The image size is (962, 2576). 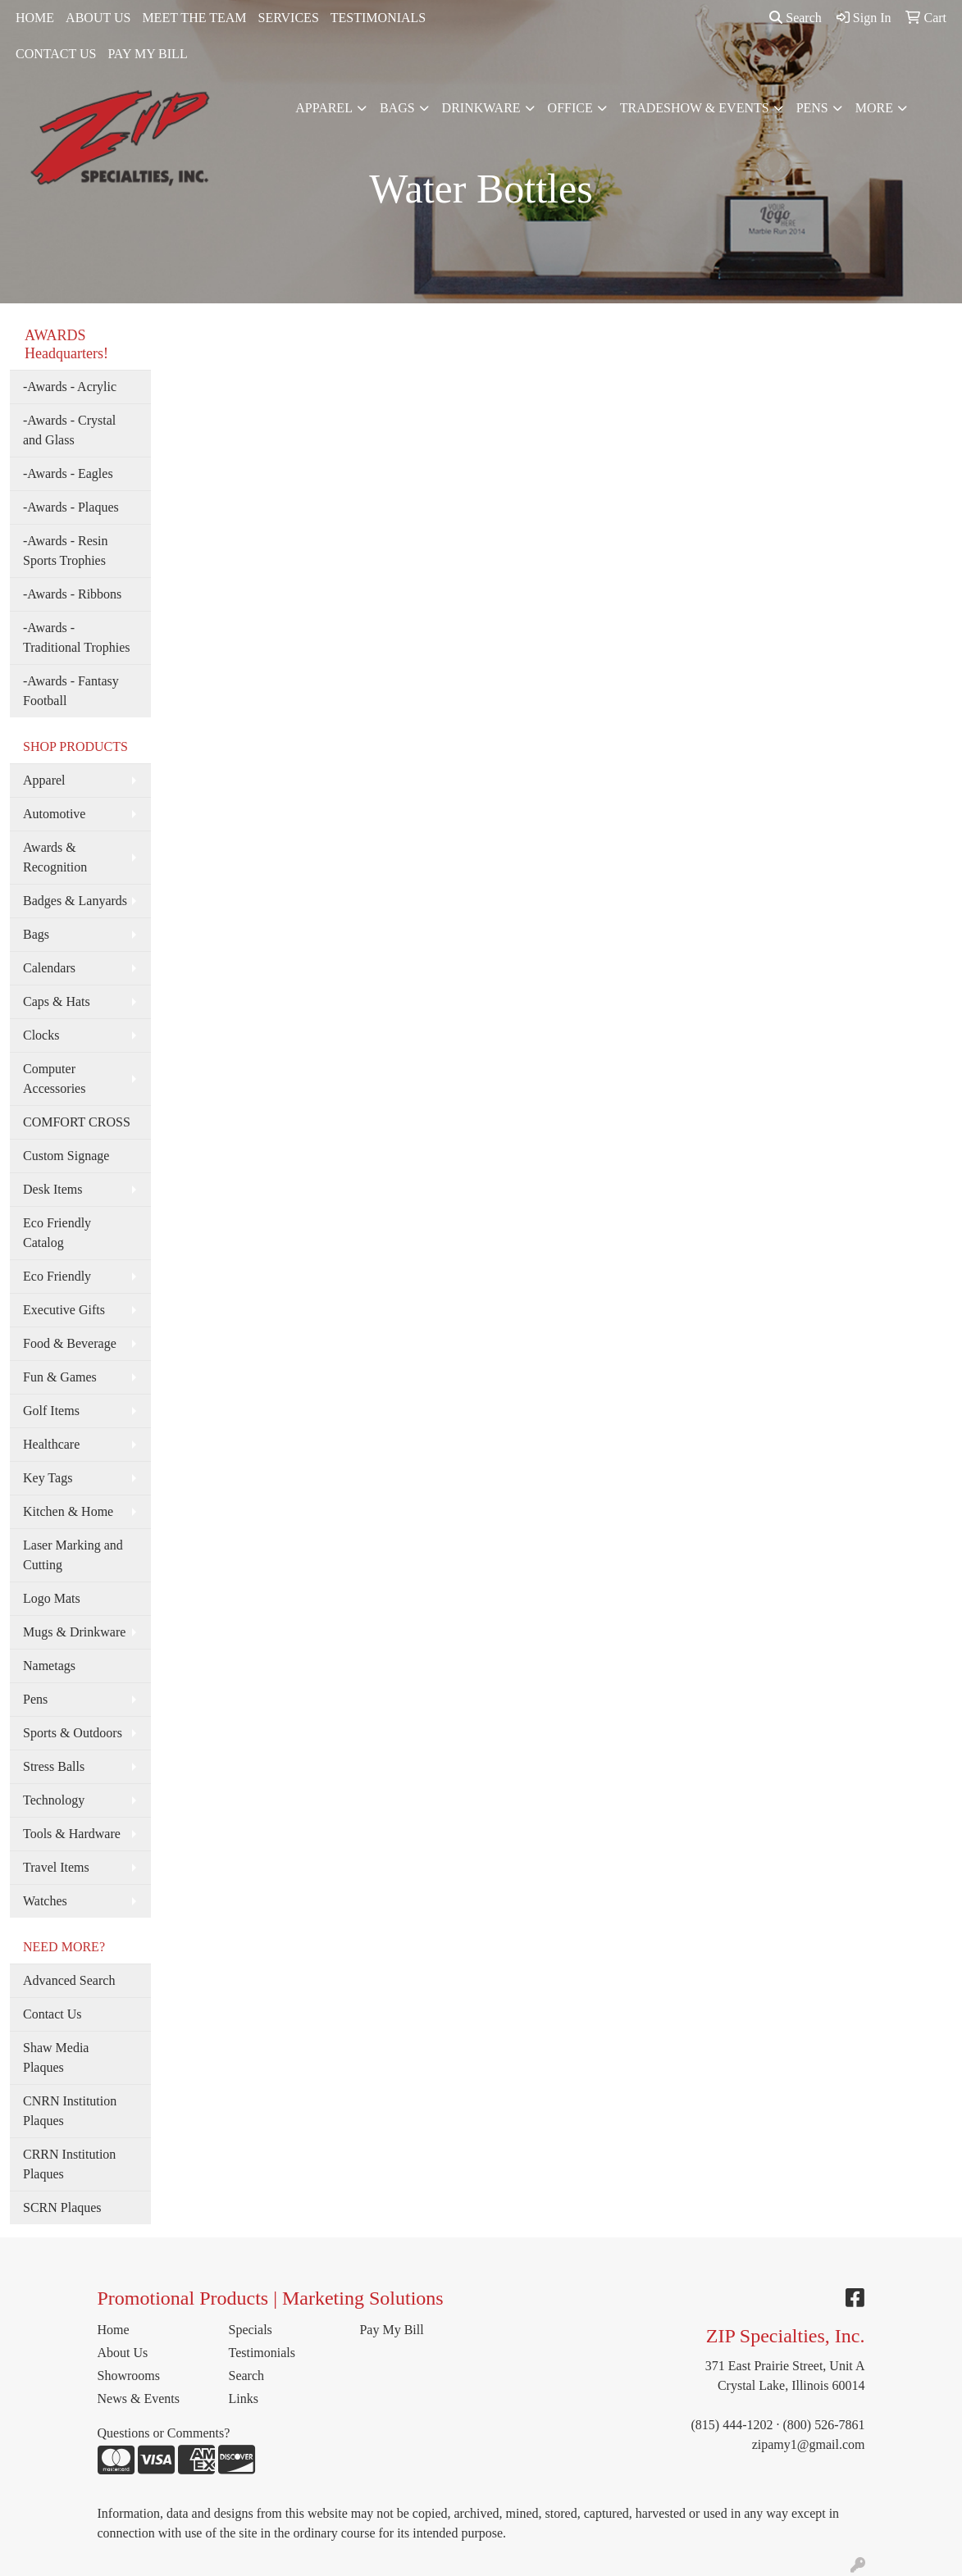 I want to click on Nametags, so click(x=49, y=1666).